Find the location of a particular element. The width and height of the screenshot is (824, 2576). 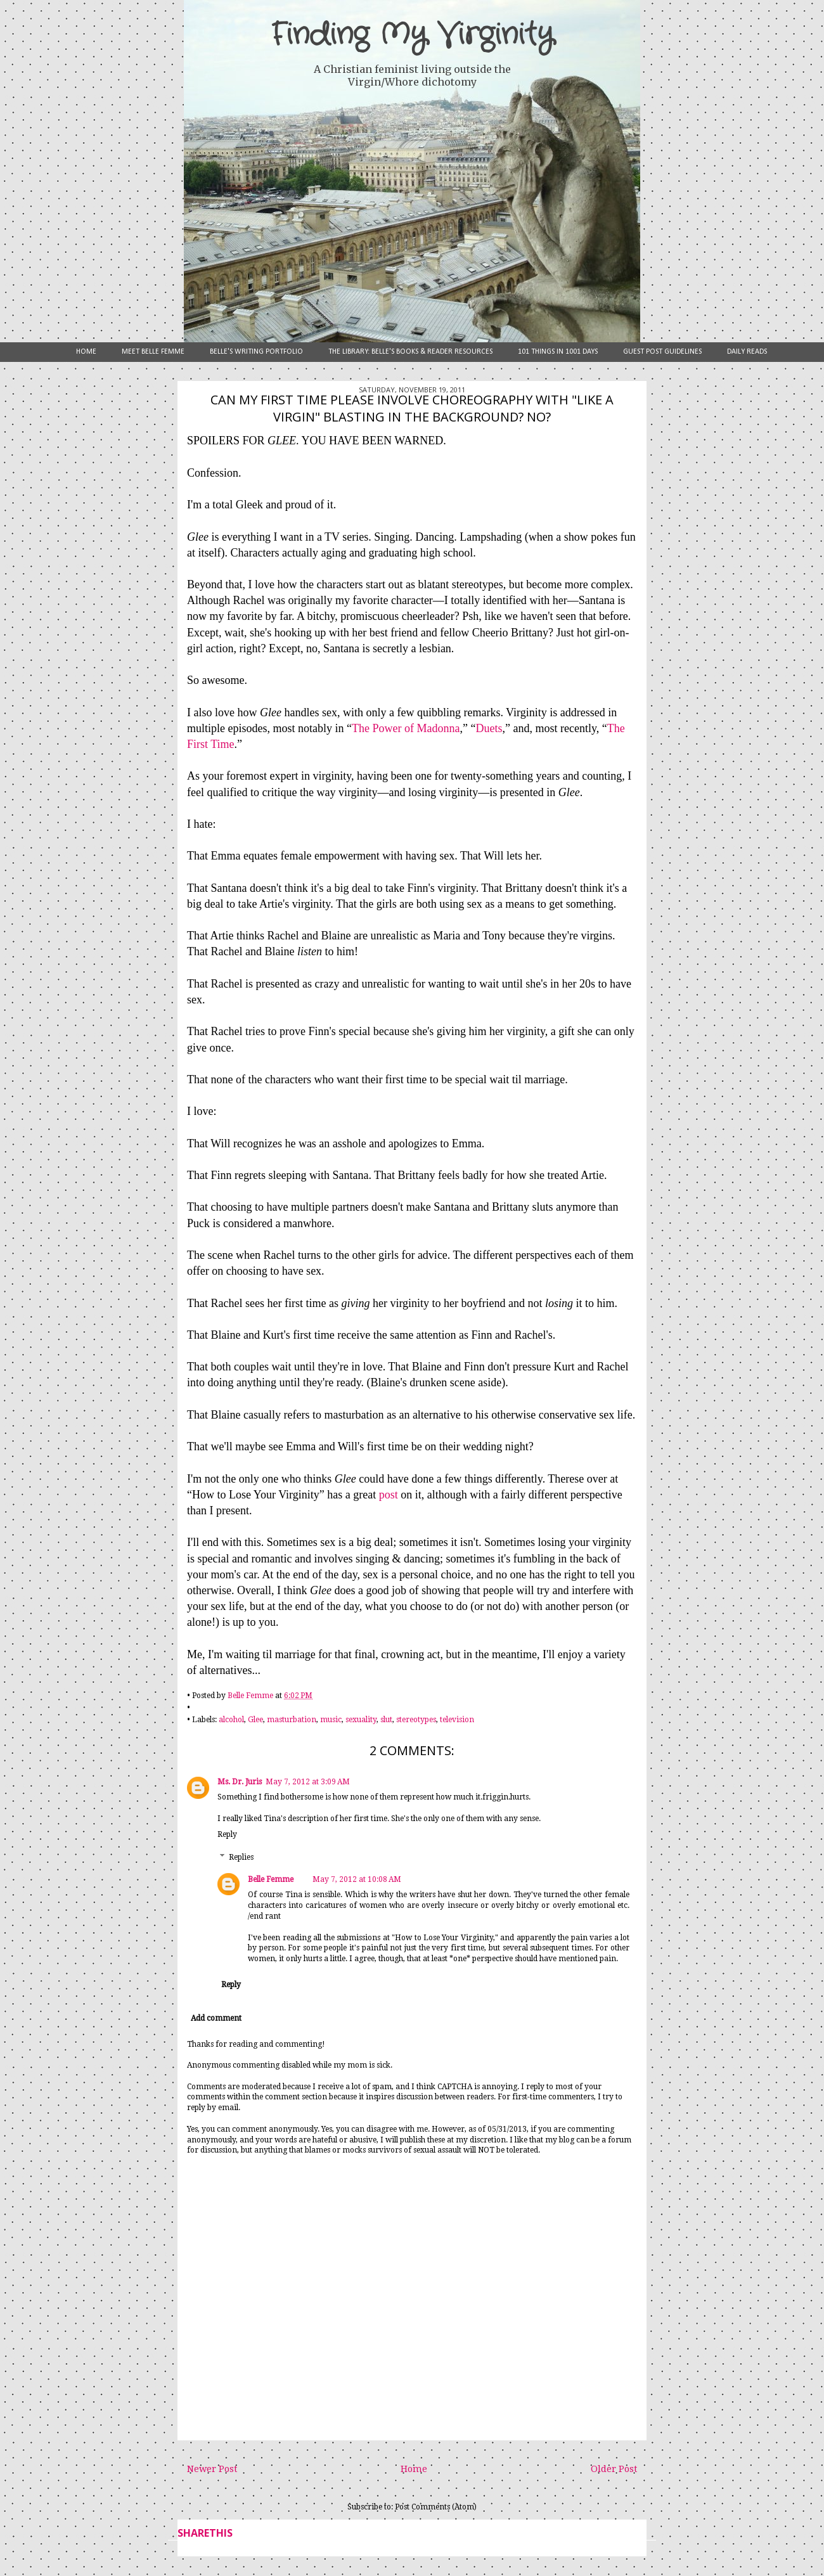

Post Comments (Atom) is located at coordinates (436, 2506).